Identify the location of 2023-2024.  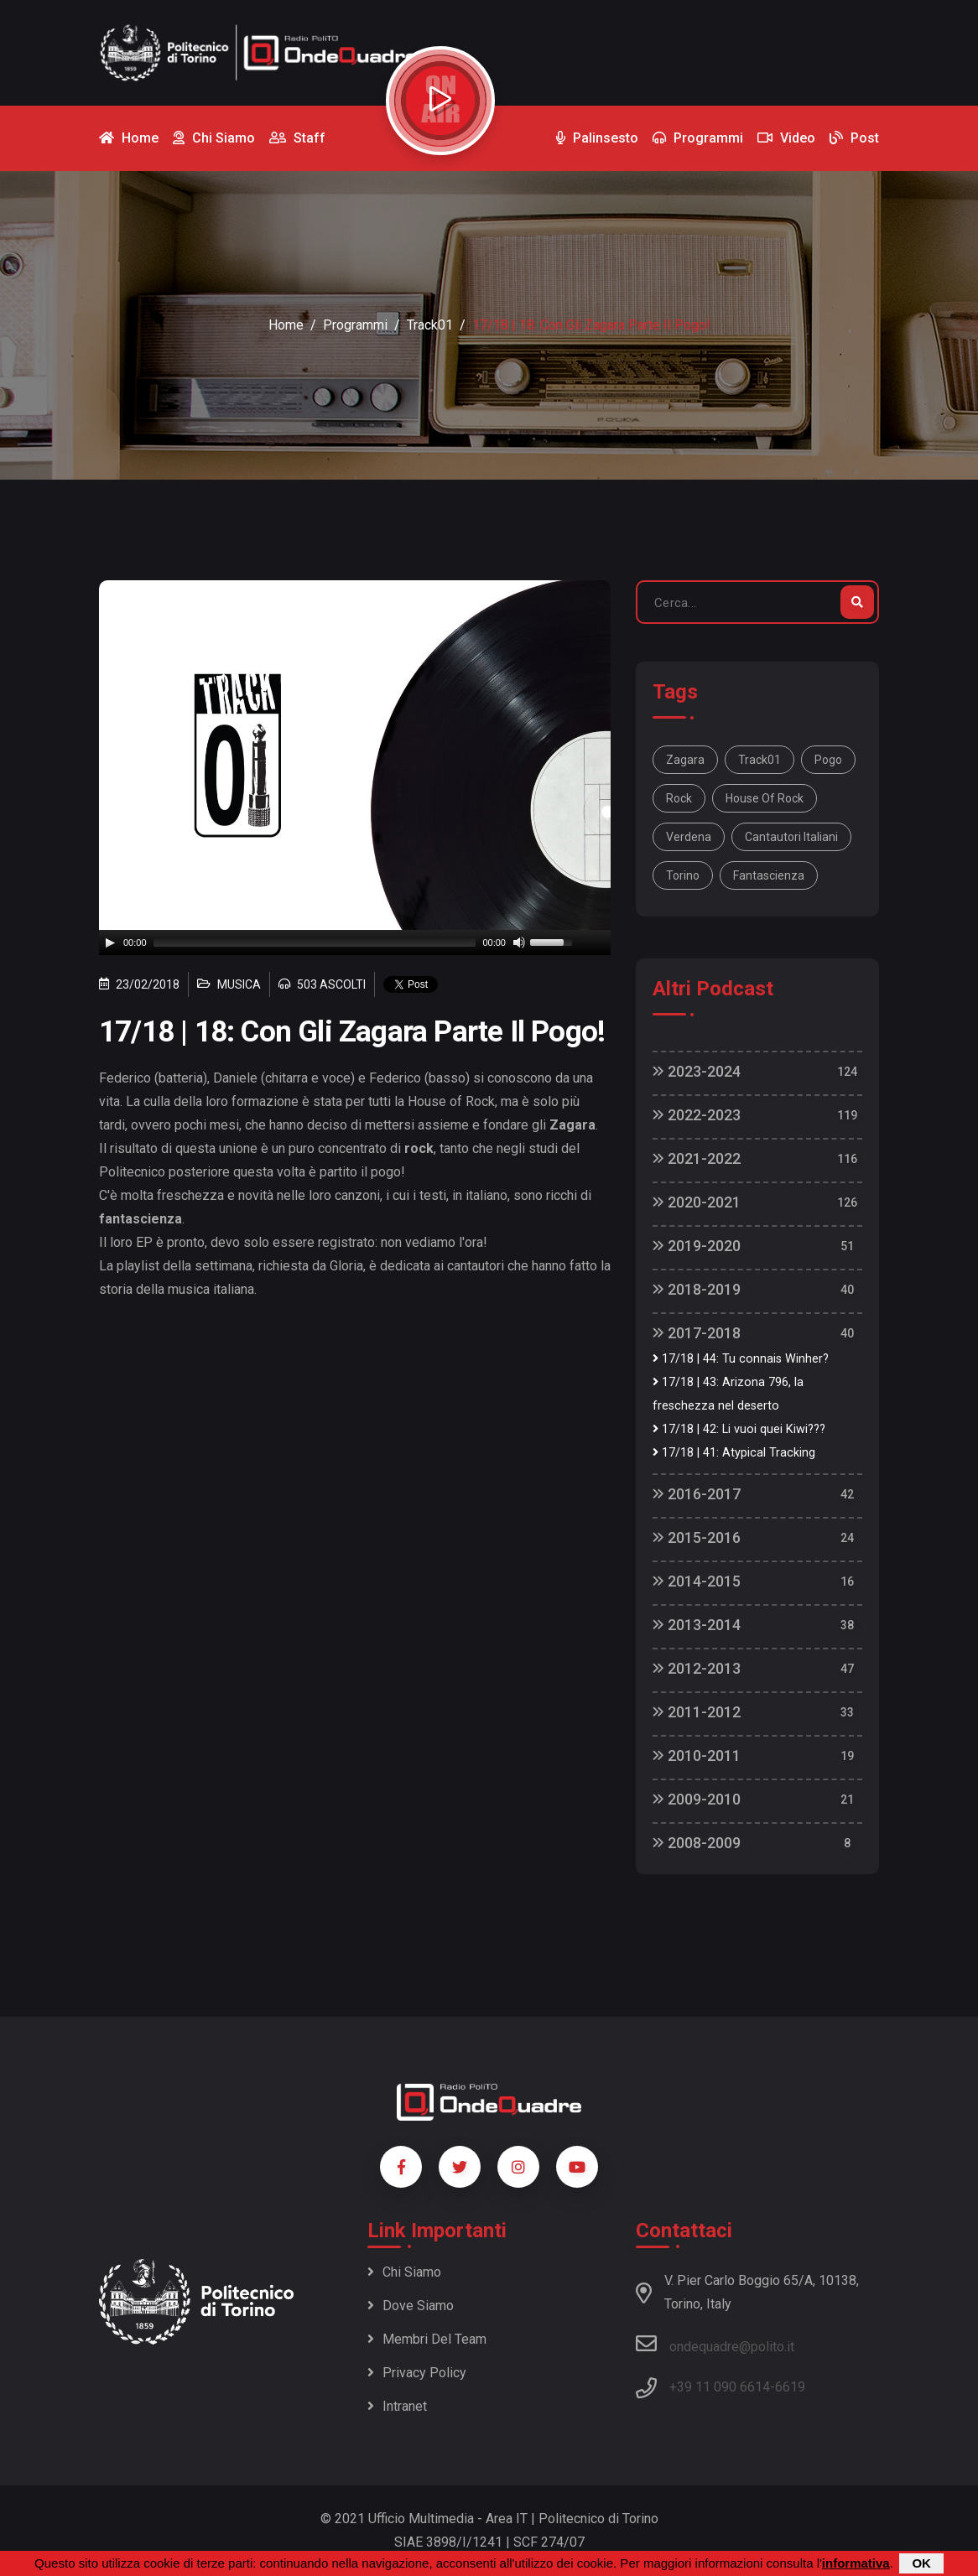
(697, 1071).